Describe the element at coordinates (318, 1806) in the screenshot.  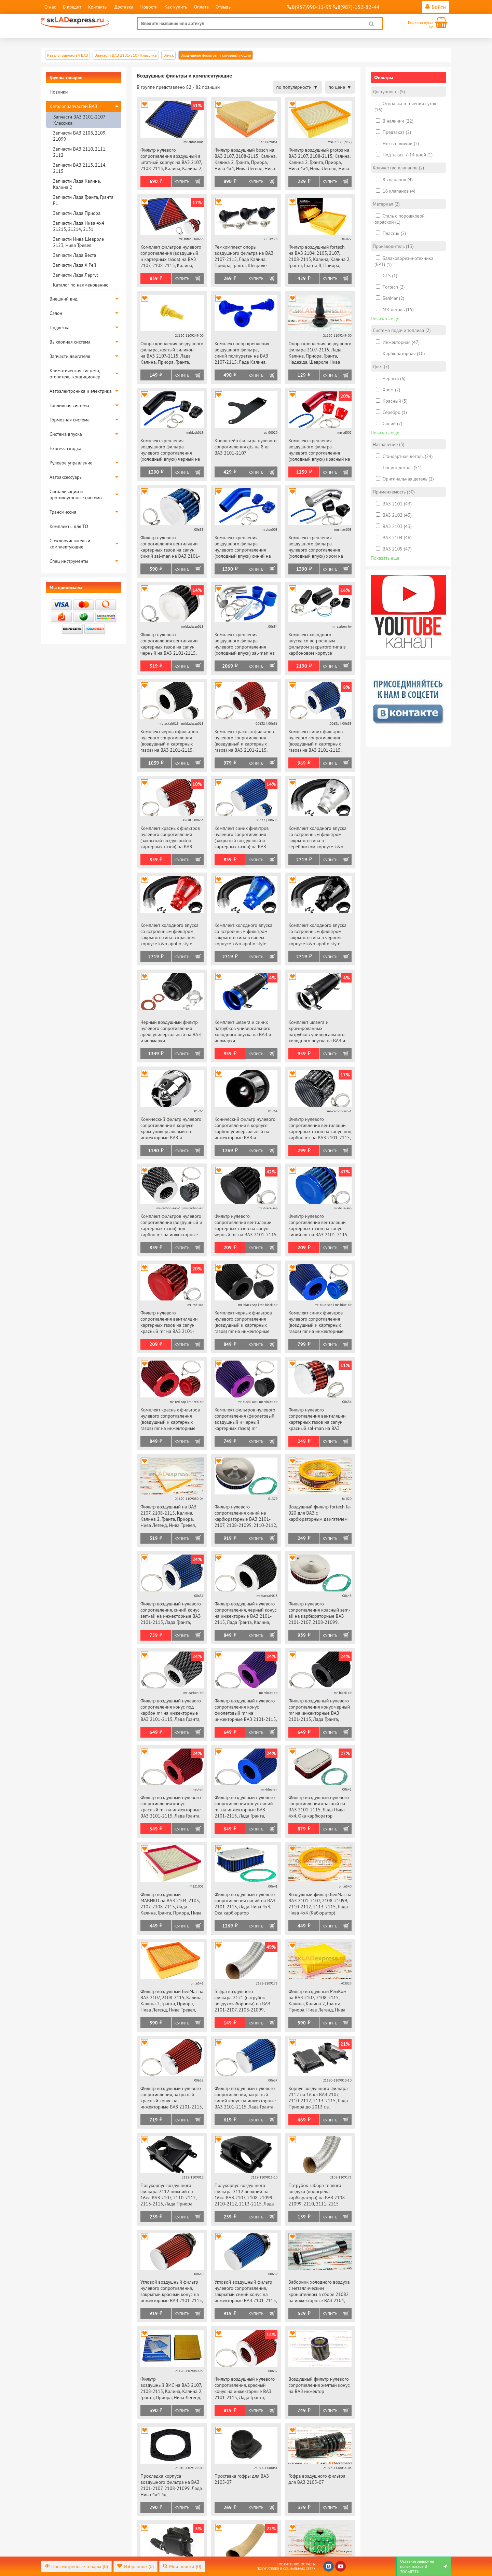
I see `Фильтр воздушный нулевого сопротивления красный на ВАЗ 2101-2115, Лада Нива 4х4, Ока карбюратор` at that location.